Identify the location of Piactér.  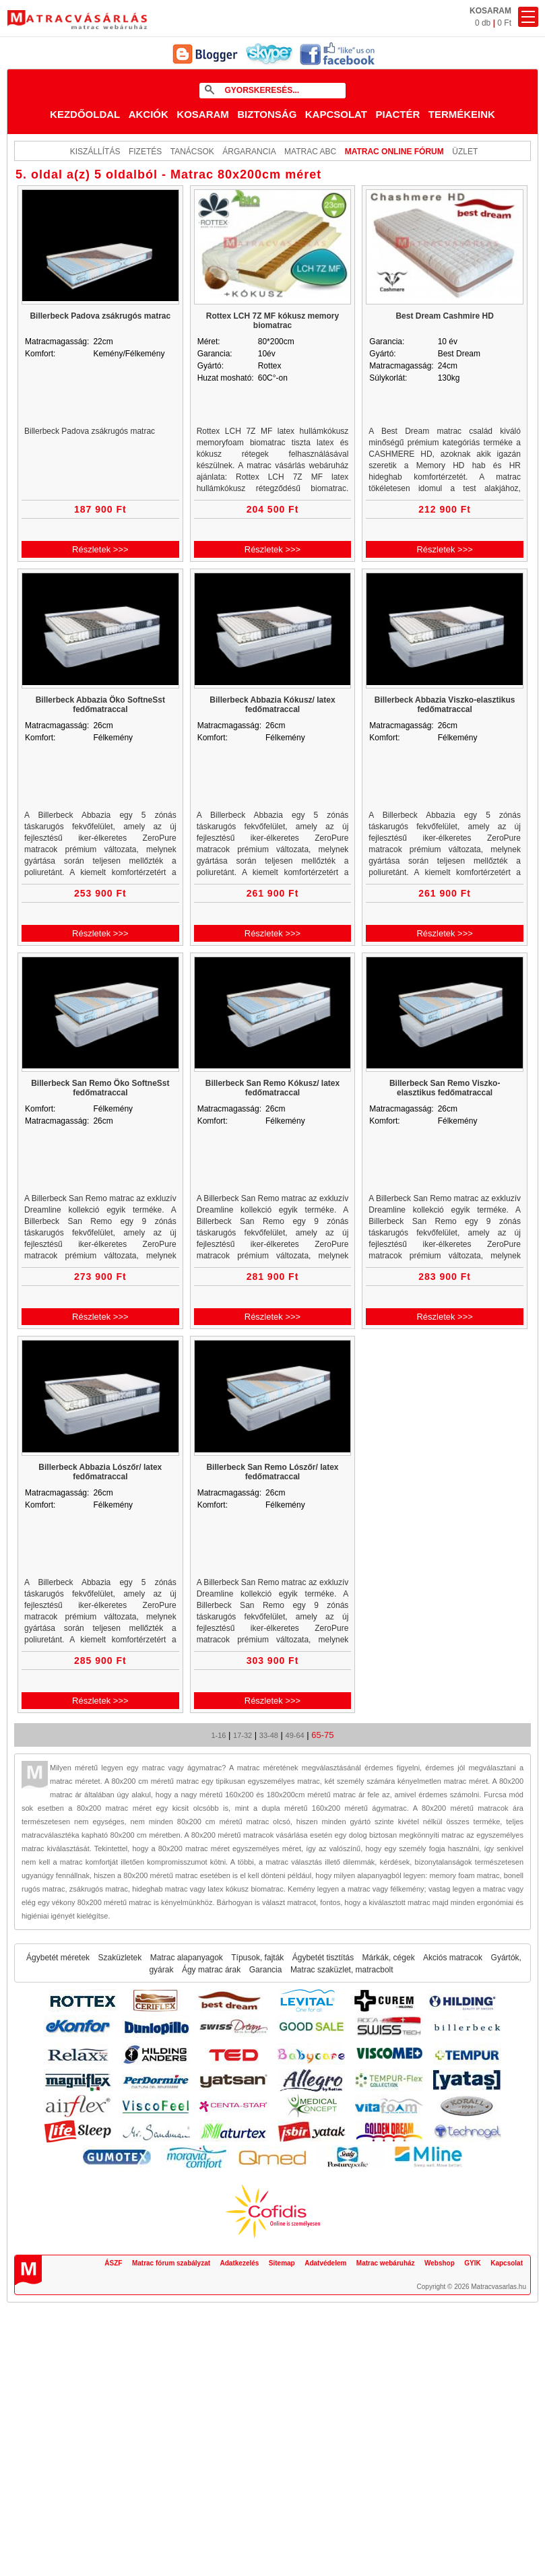
(397, 114).